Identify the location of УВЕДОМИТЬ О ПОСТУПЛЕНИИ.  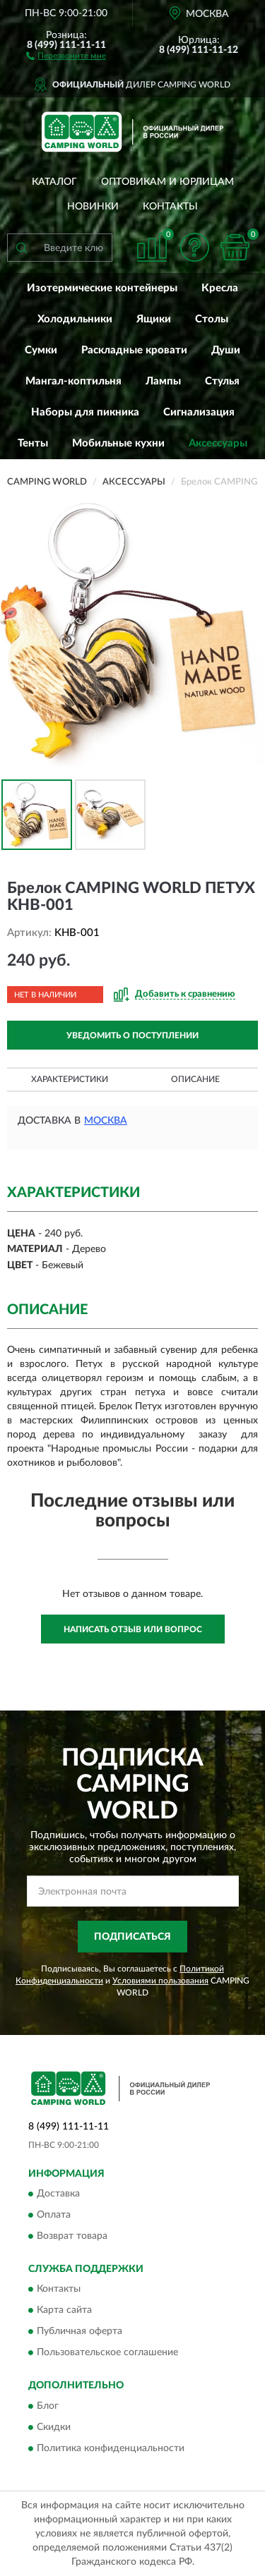
(132, 1035).